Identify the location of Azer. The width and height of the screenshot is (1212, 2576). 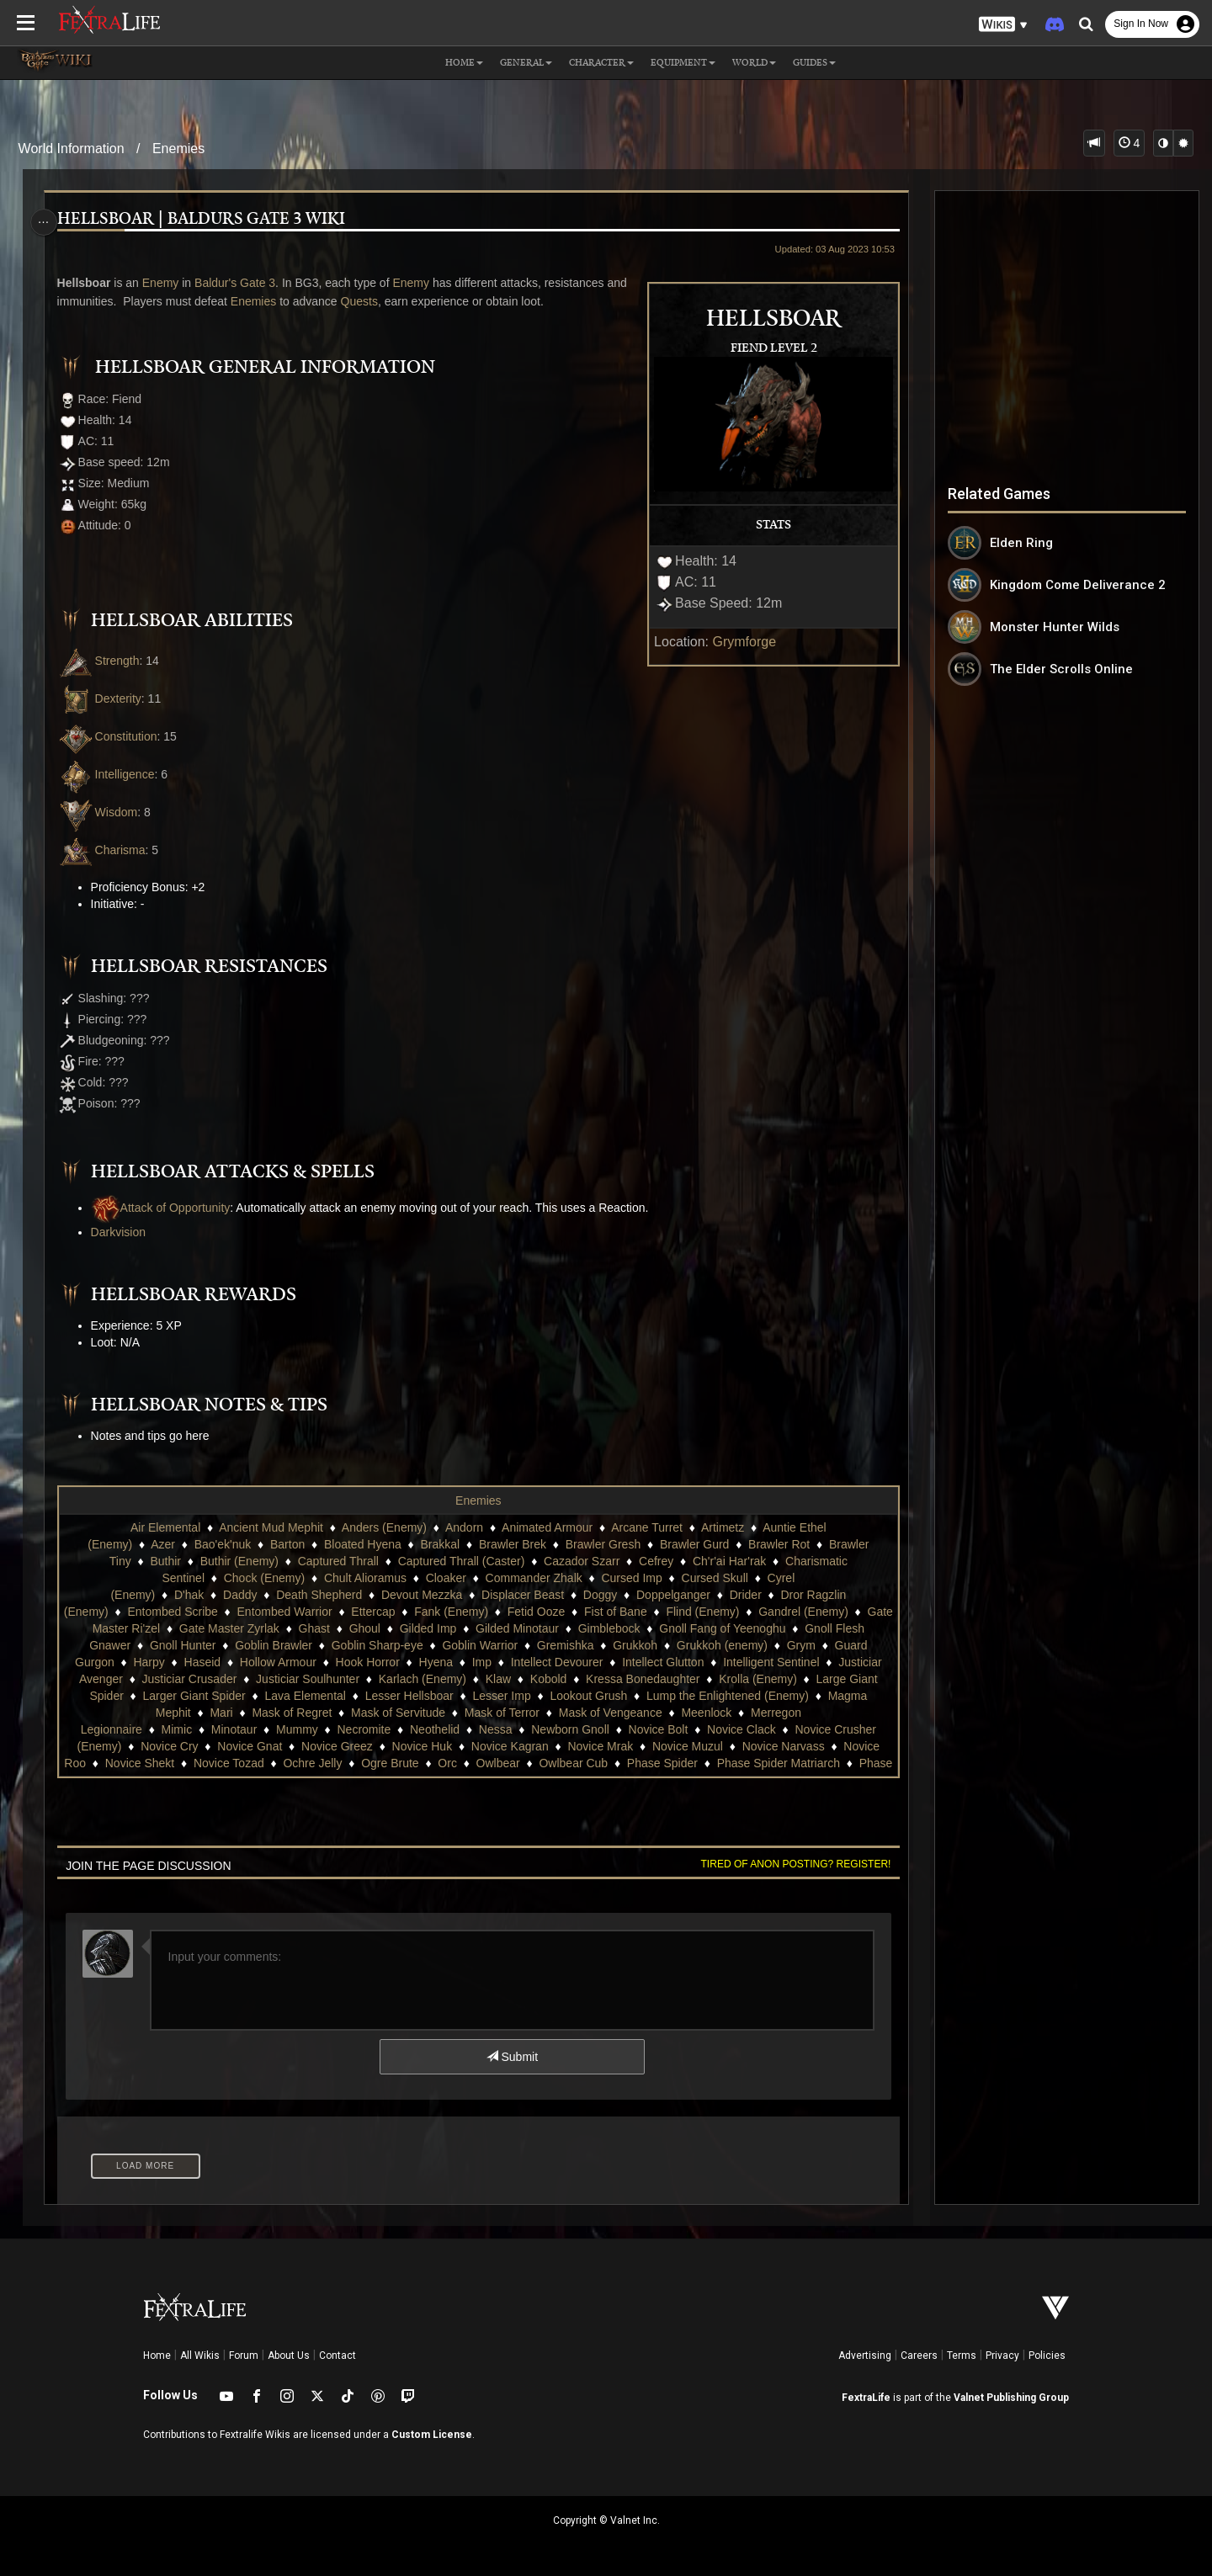
(162, 1544).